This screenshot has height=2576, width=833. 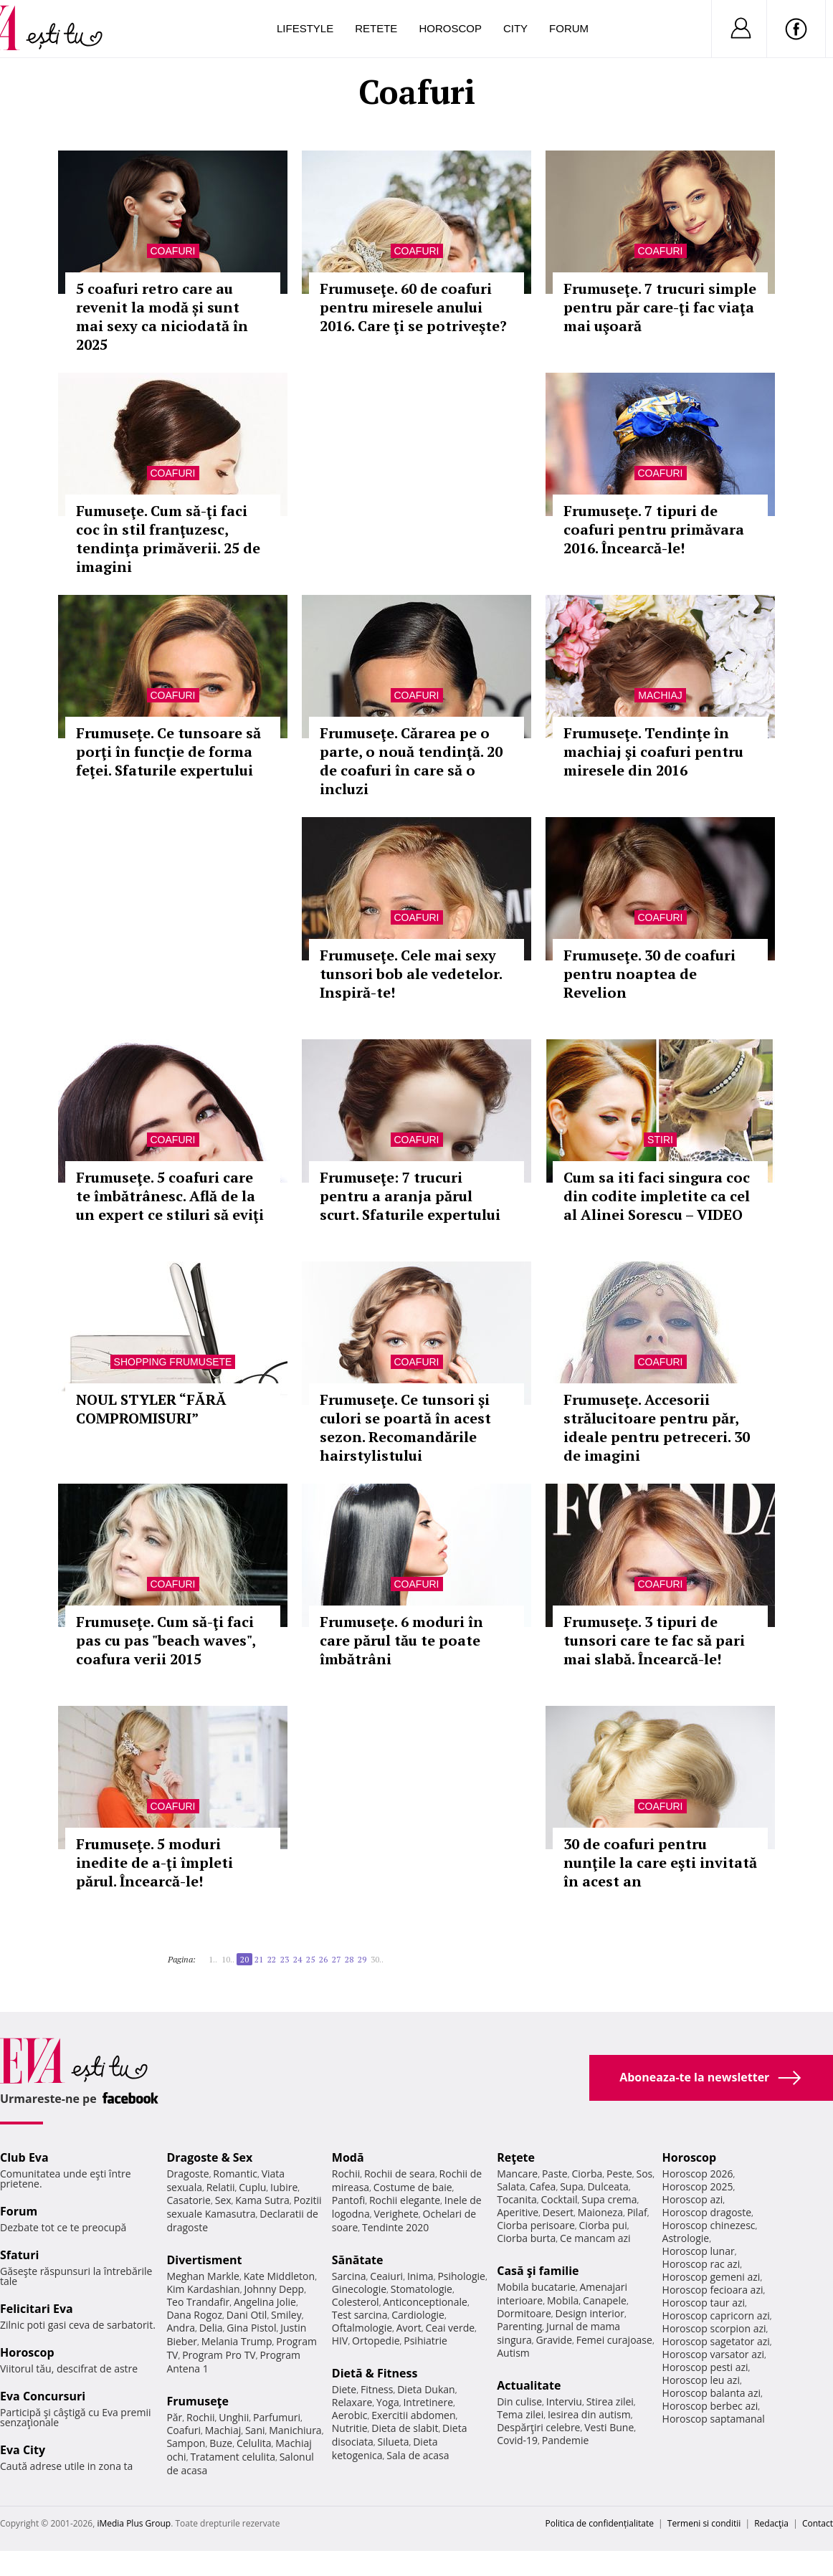 What do you see at coordinates (209, 2157) in the screenshot?
I see `Dragoste & Sex` at bounding box center [209, 2157].